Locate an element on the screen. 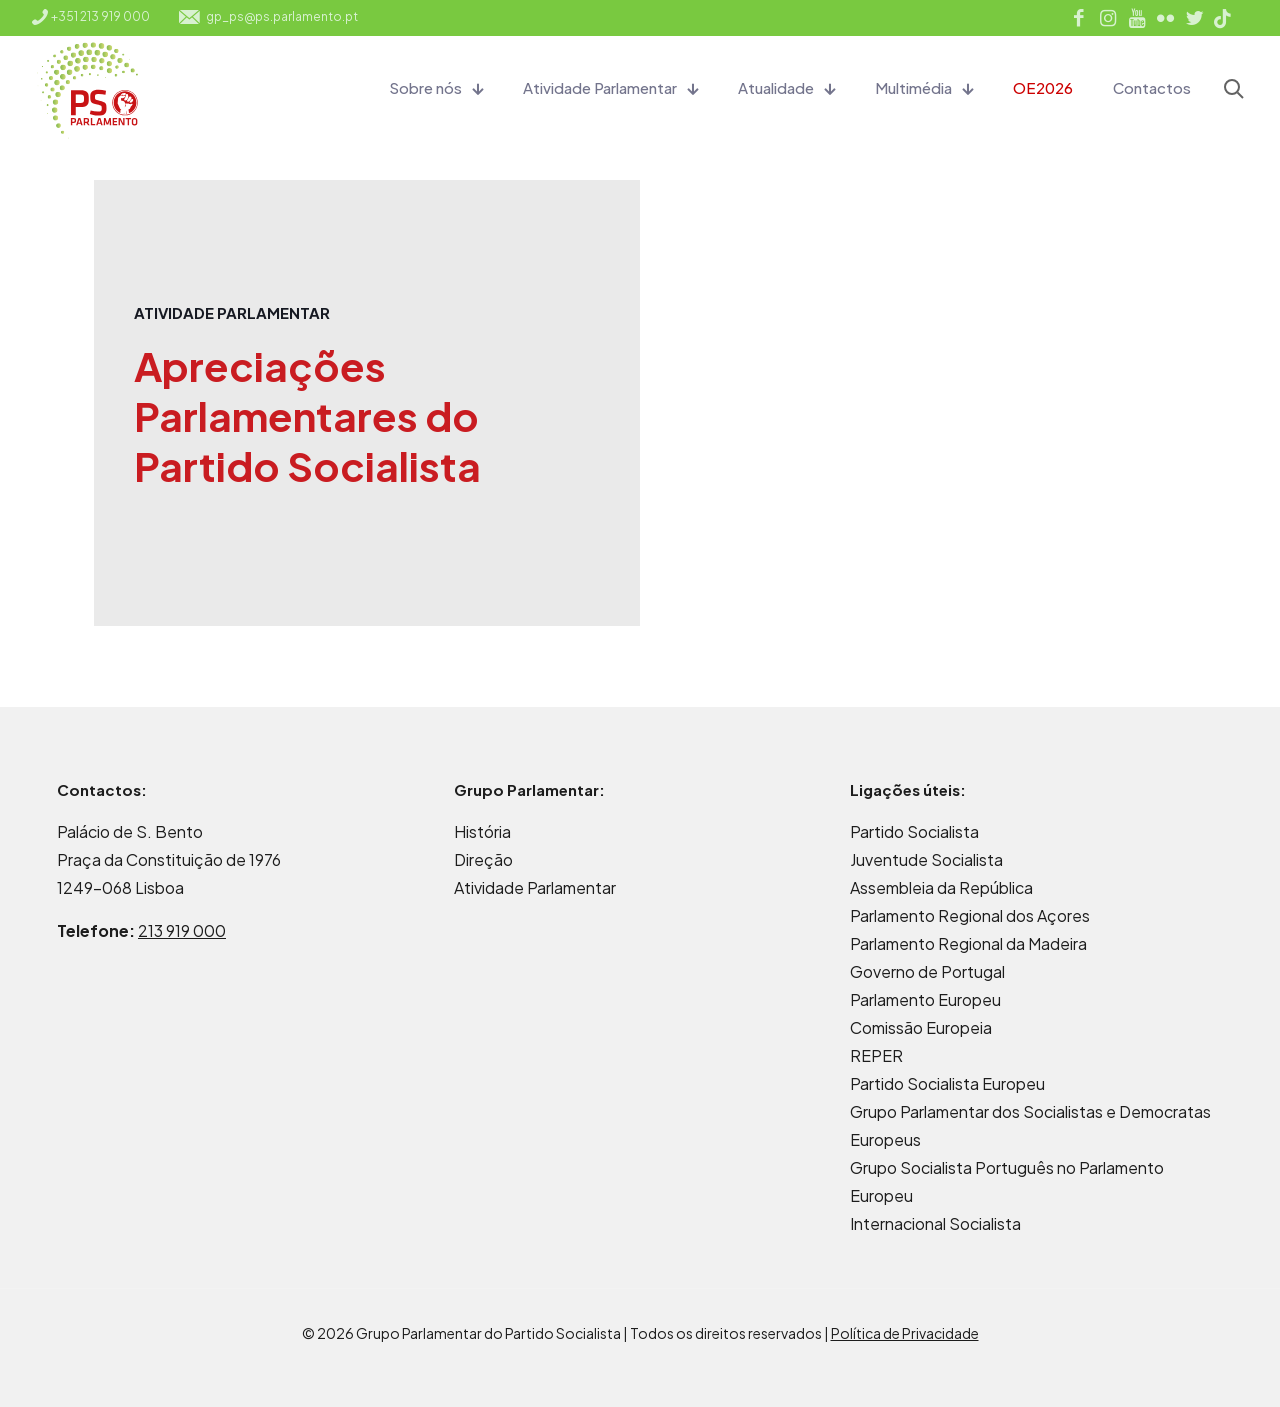 The width and height of the screenshot is (1280, 1407). Governo de Portugal is located at coordinates (927, 971).